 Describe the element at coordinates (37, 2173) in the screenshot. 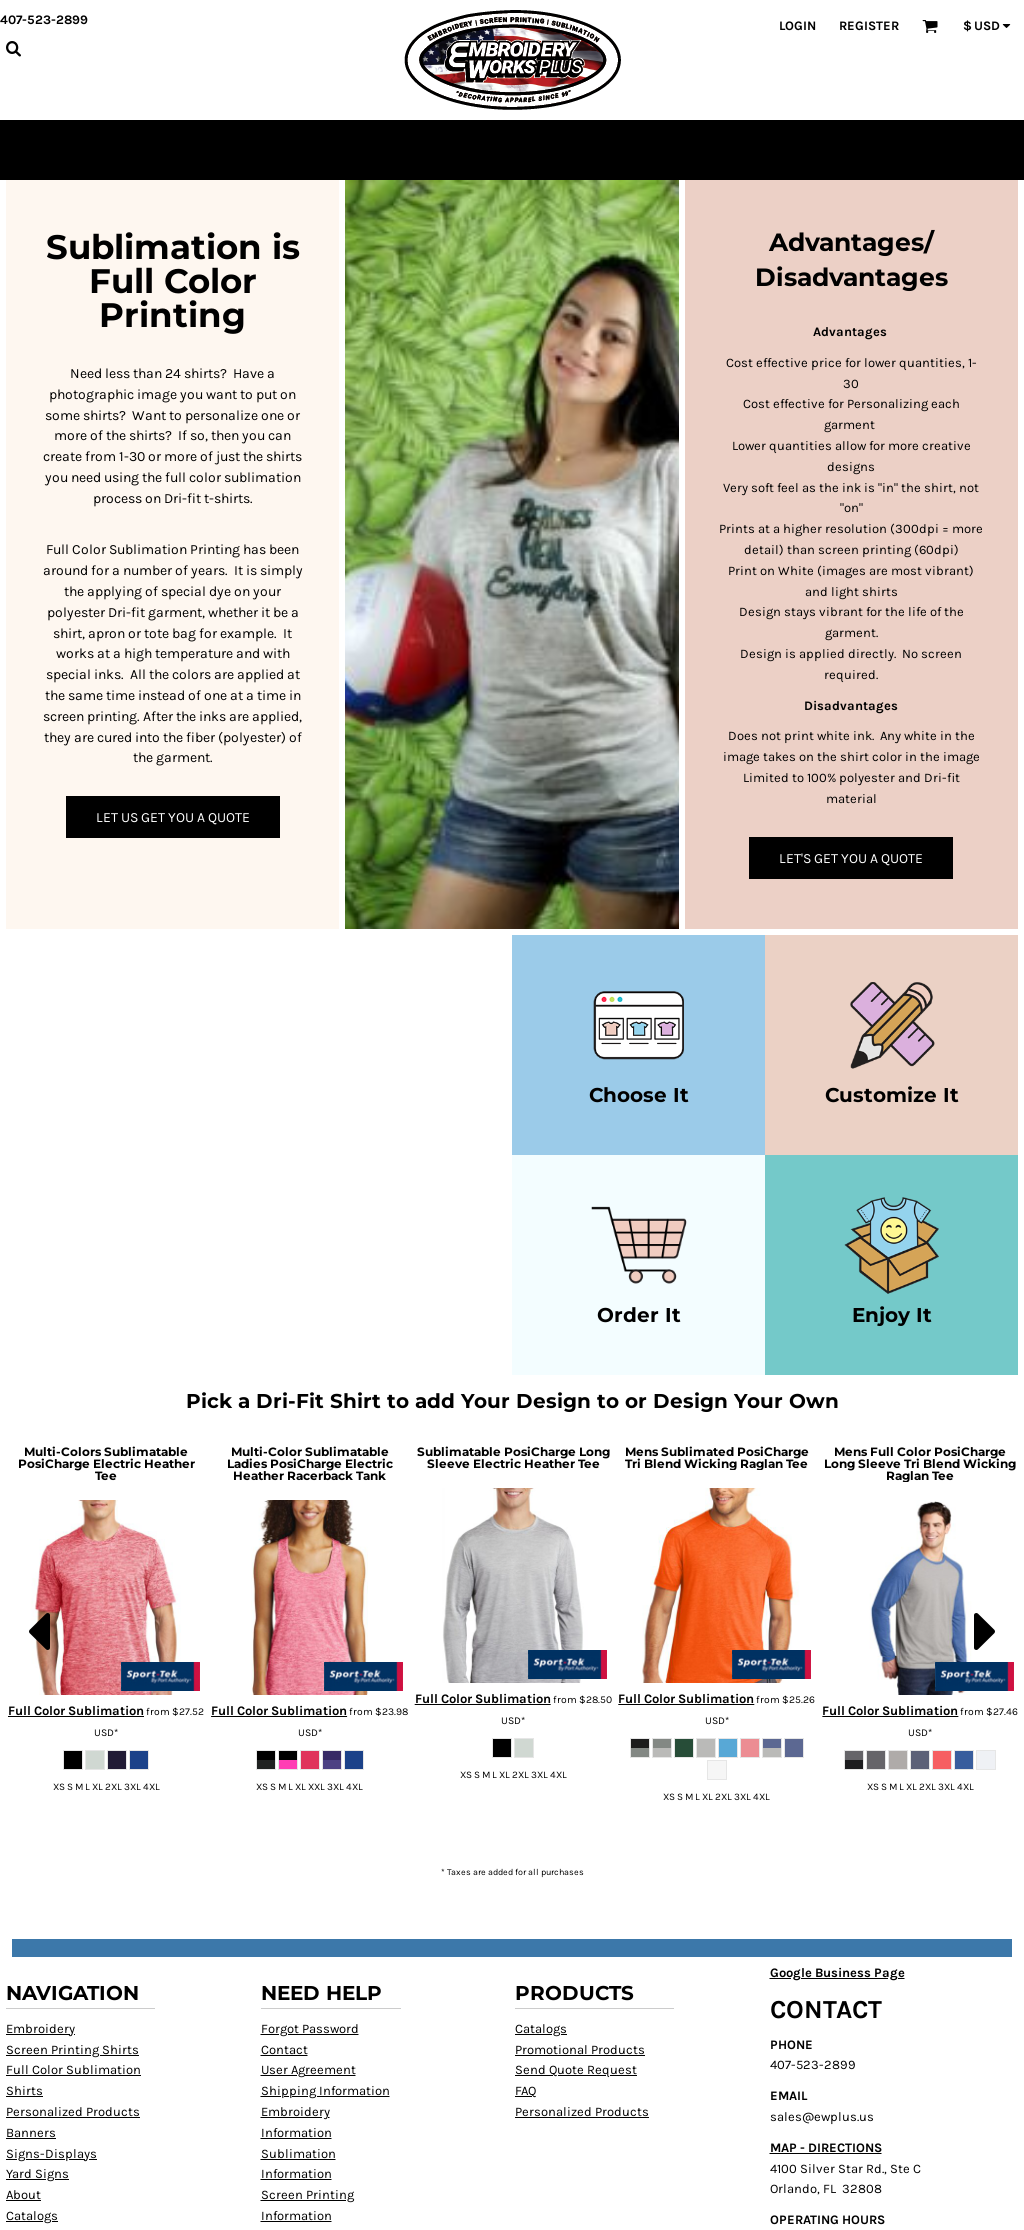

I see `Yard Signs` at that location.